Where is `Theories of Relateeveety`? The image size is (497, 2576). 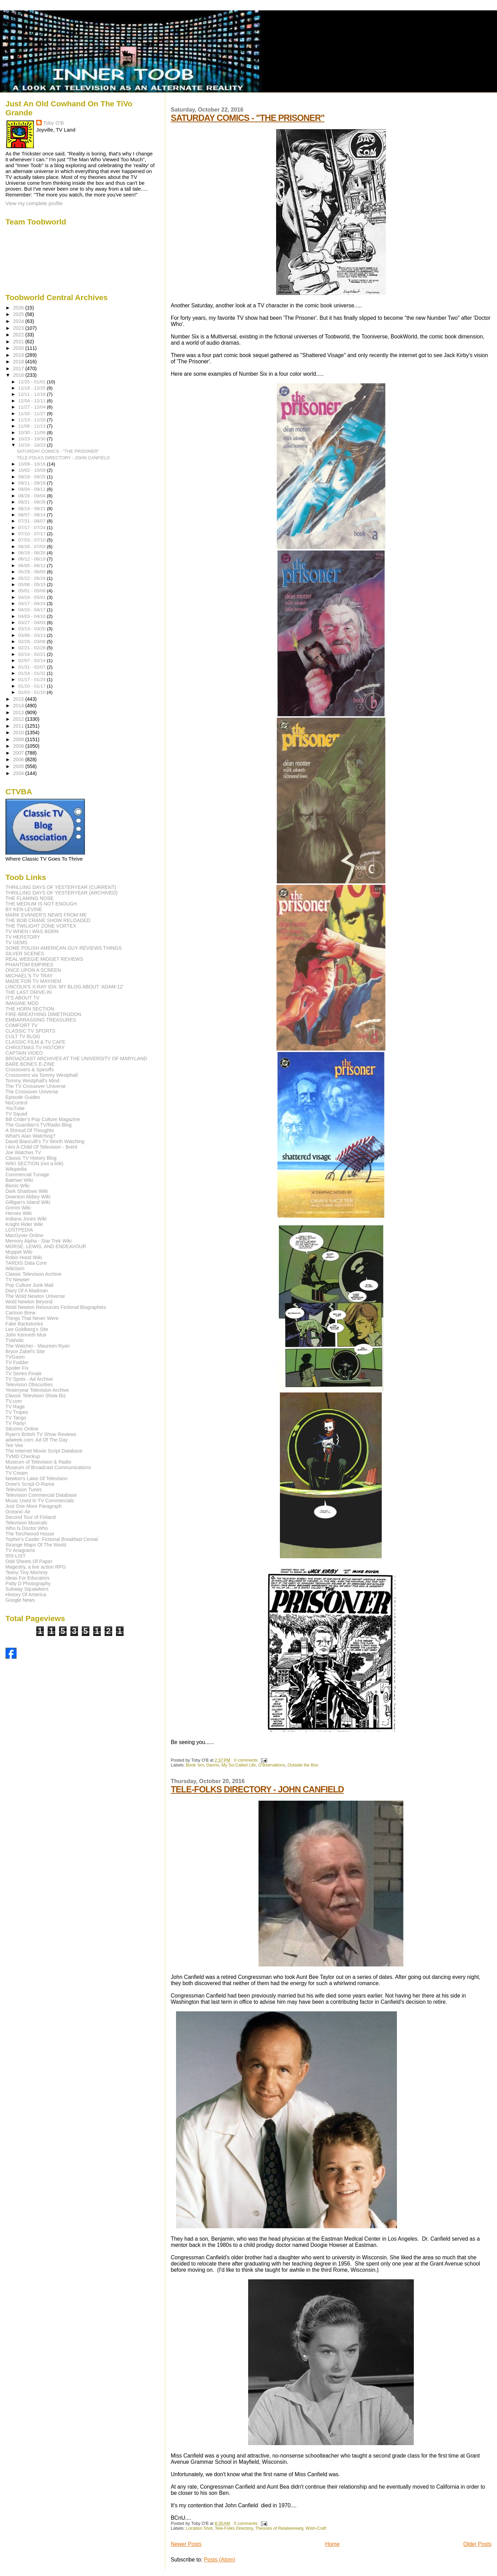 Theories of Relateeveety is located at coordinates (279, 2528).